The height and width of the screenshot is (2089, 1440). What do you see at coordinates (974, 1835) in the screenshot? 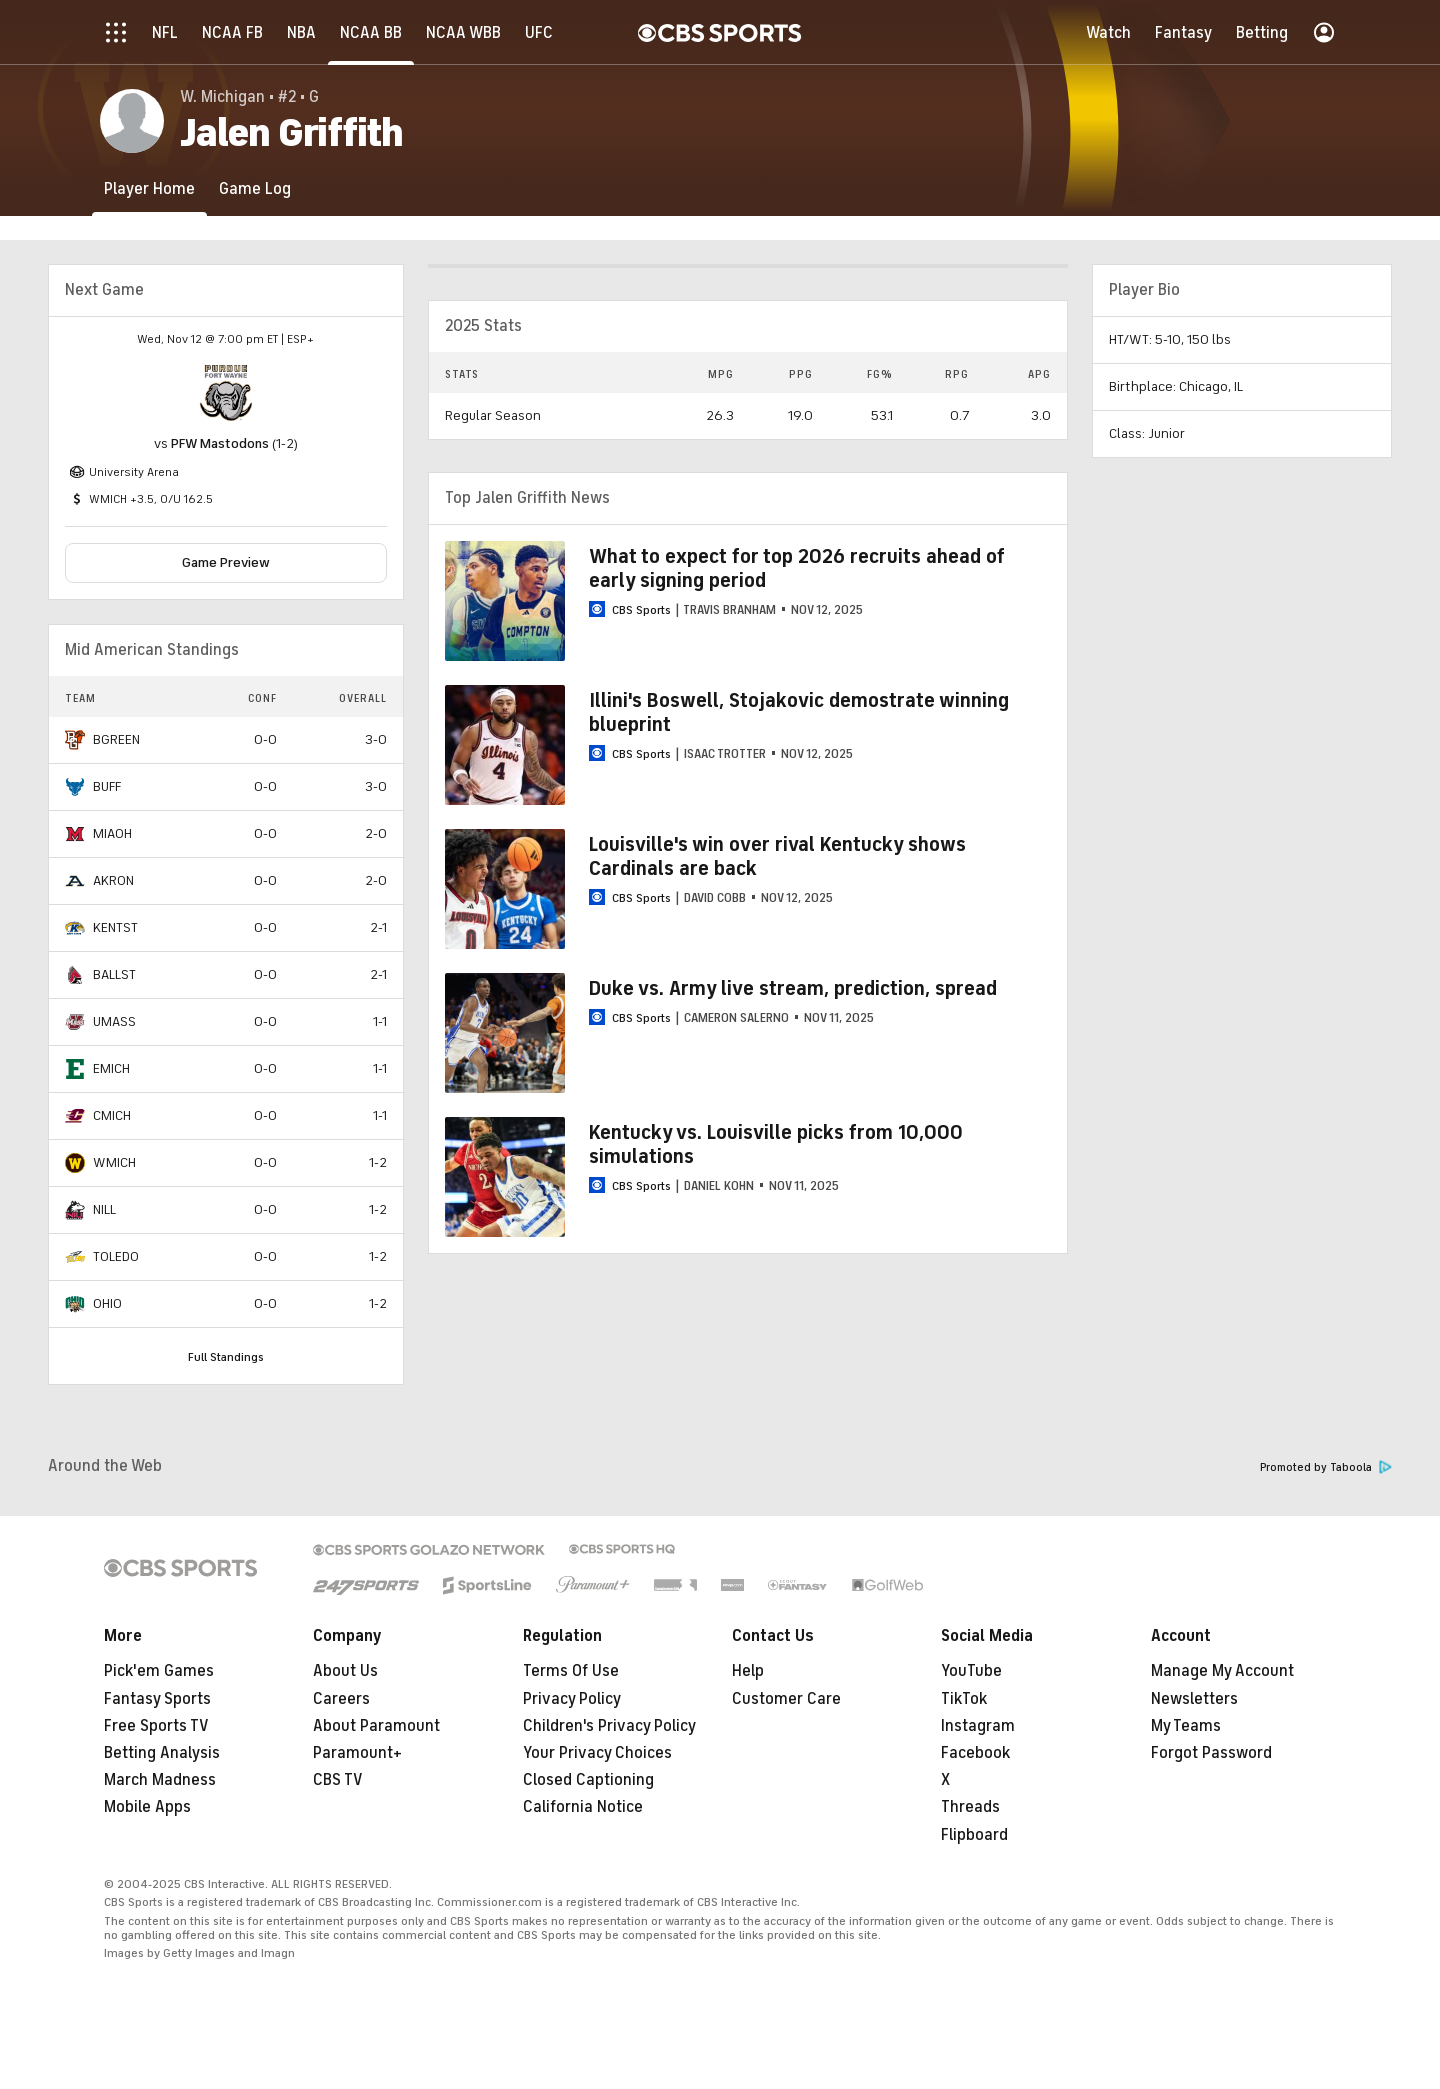
I see `Flipboard` at bounding box center [974, 1835].